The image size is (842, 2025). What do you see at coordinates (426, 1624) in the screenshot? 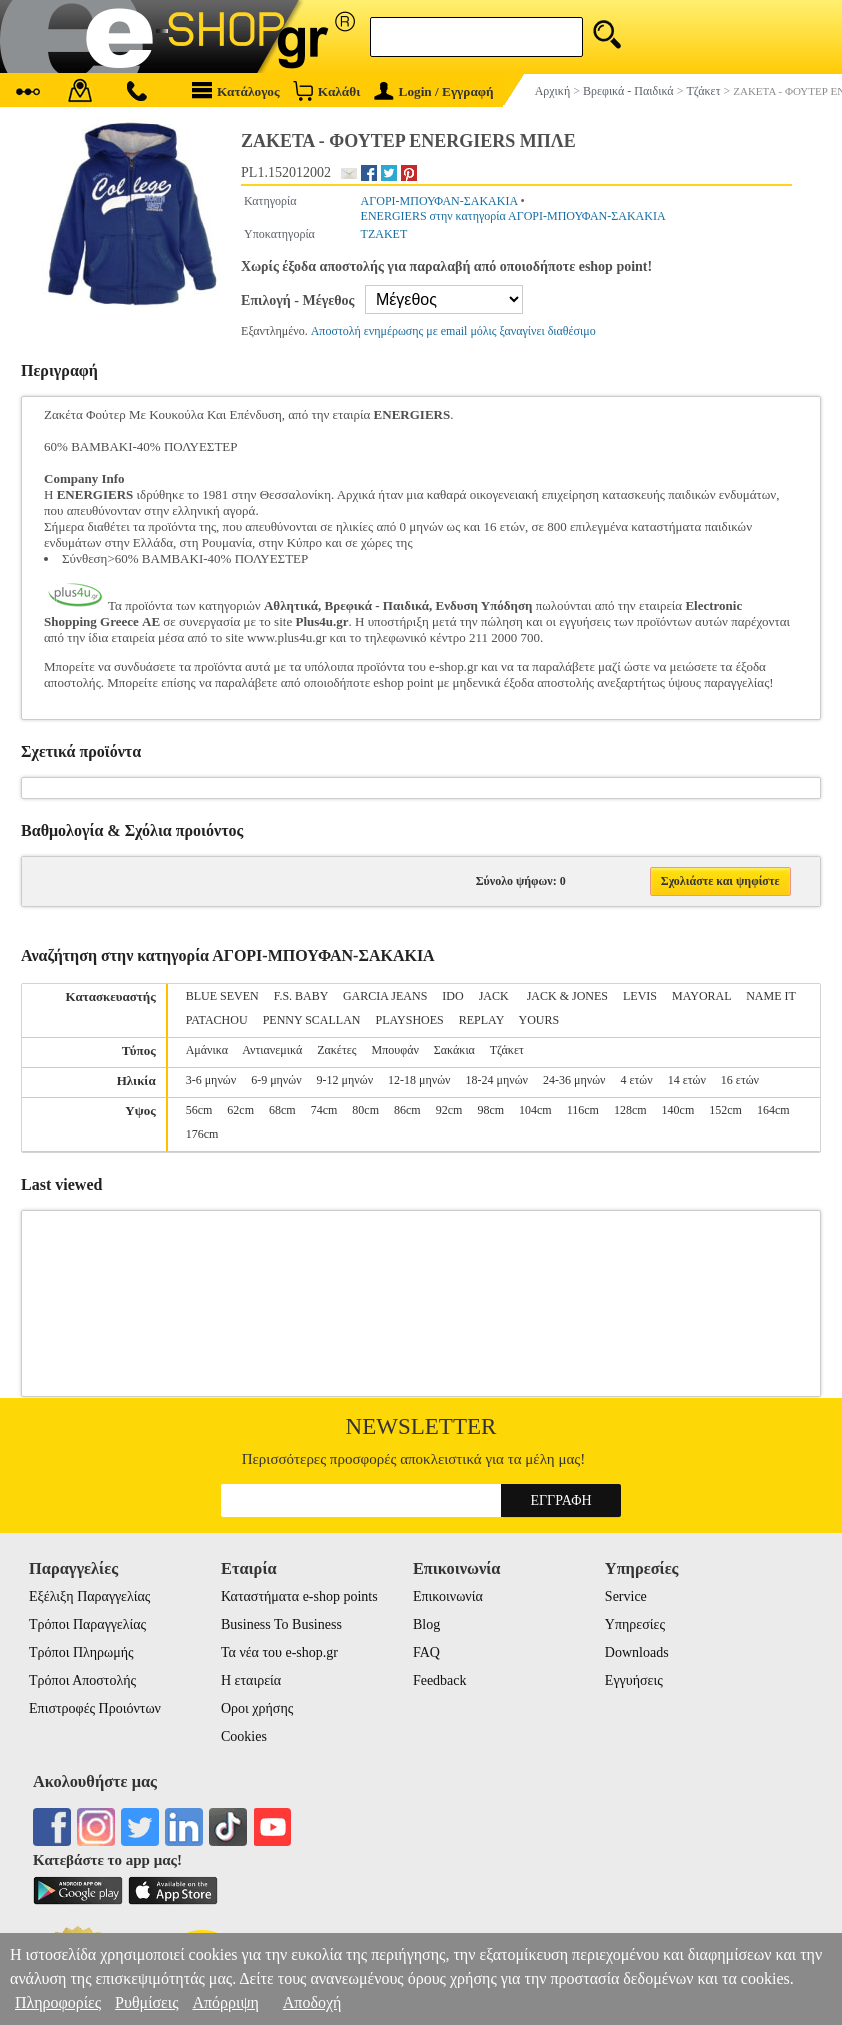
I see `Blog` at bounding box center [426, 1624].